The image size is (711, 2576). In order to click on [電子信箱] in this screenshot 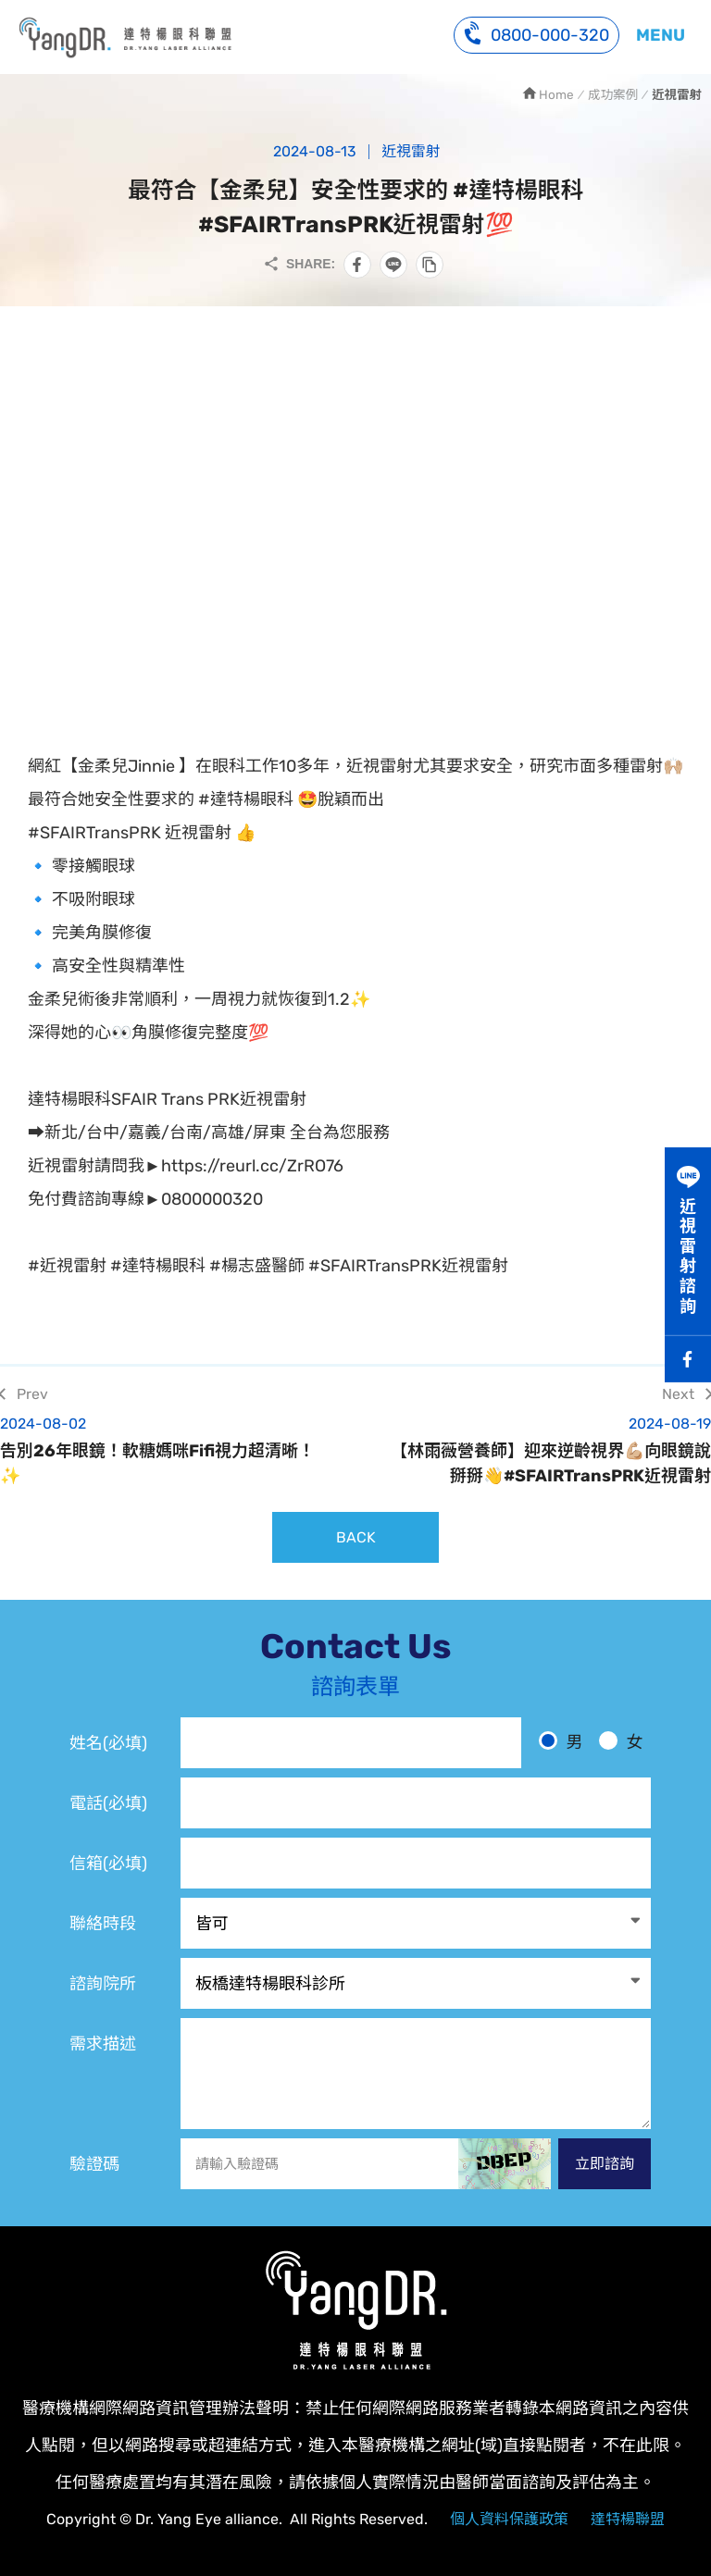, I will do `click(416, 1863)`.